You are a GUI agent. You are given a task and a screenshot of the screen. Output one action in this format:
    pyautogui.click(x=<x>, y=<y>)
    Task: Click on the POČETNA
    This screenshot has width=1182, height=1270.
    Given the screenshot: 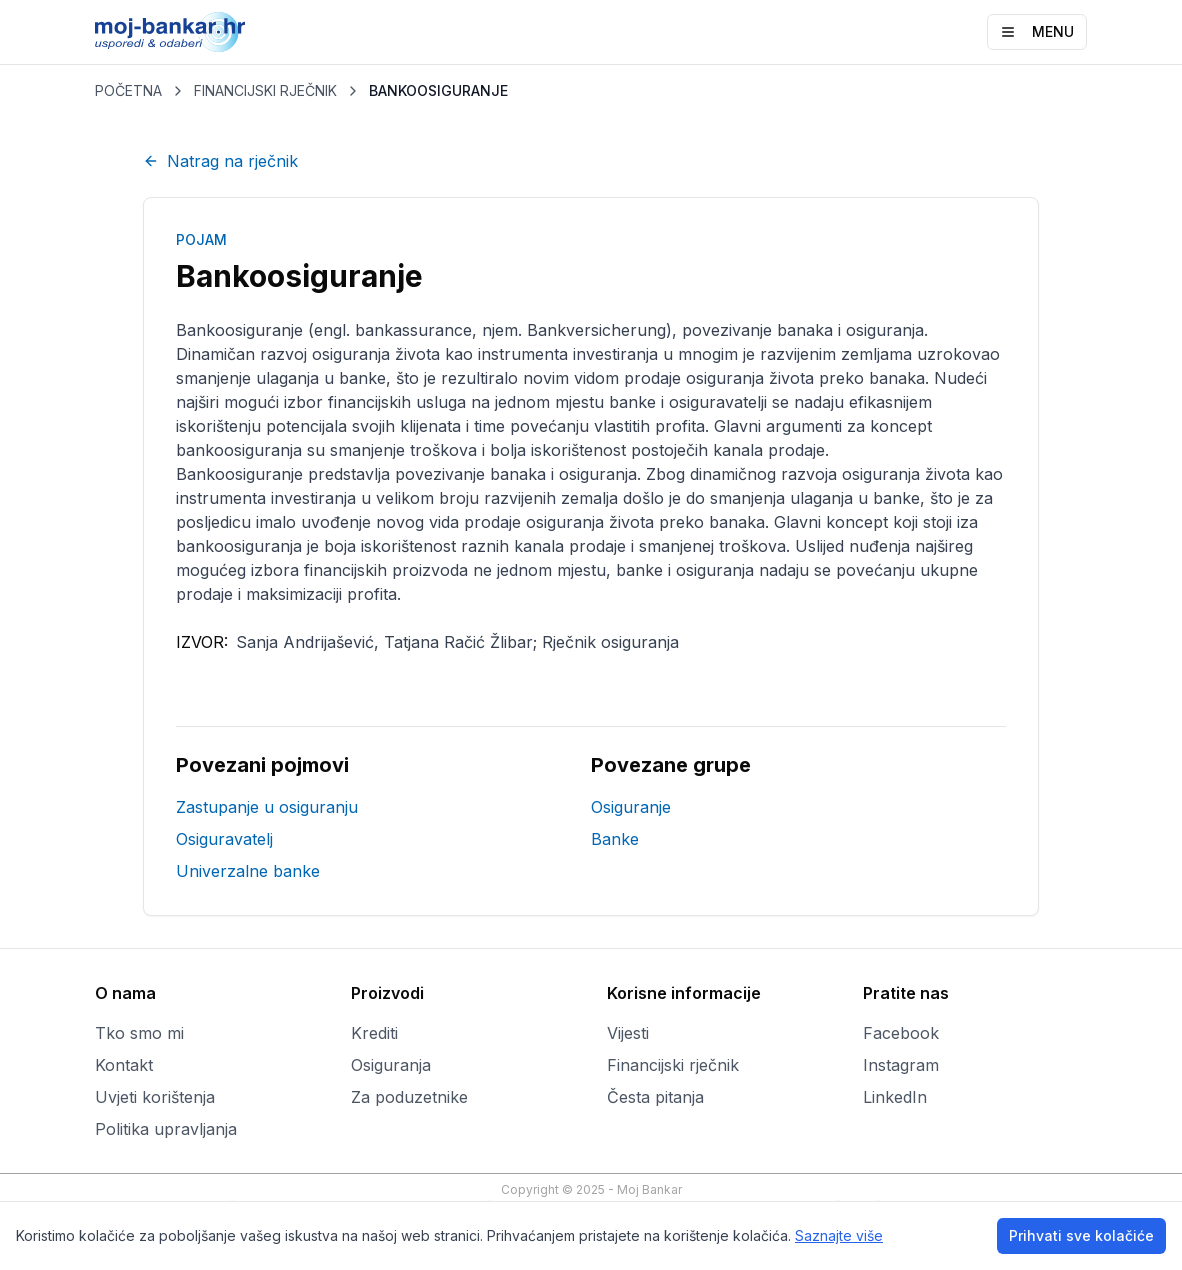 What is the action you would take?
    pyautogui.click(x=128, y=90)
    